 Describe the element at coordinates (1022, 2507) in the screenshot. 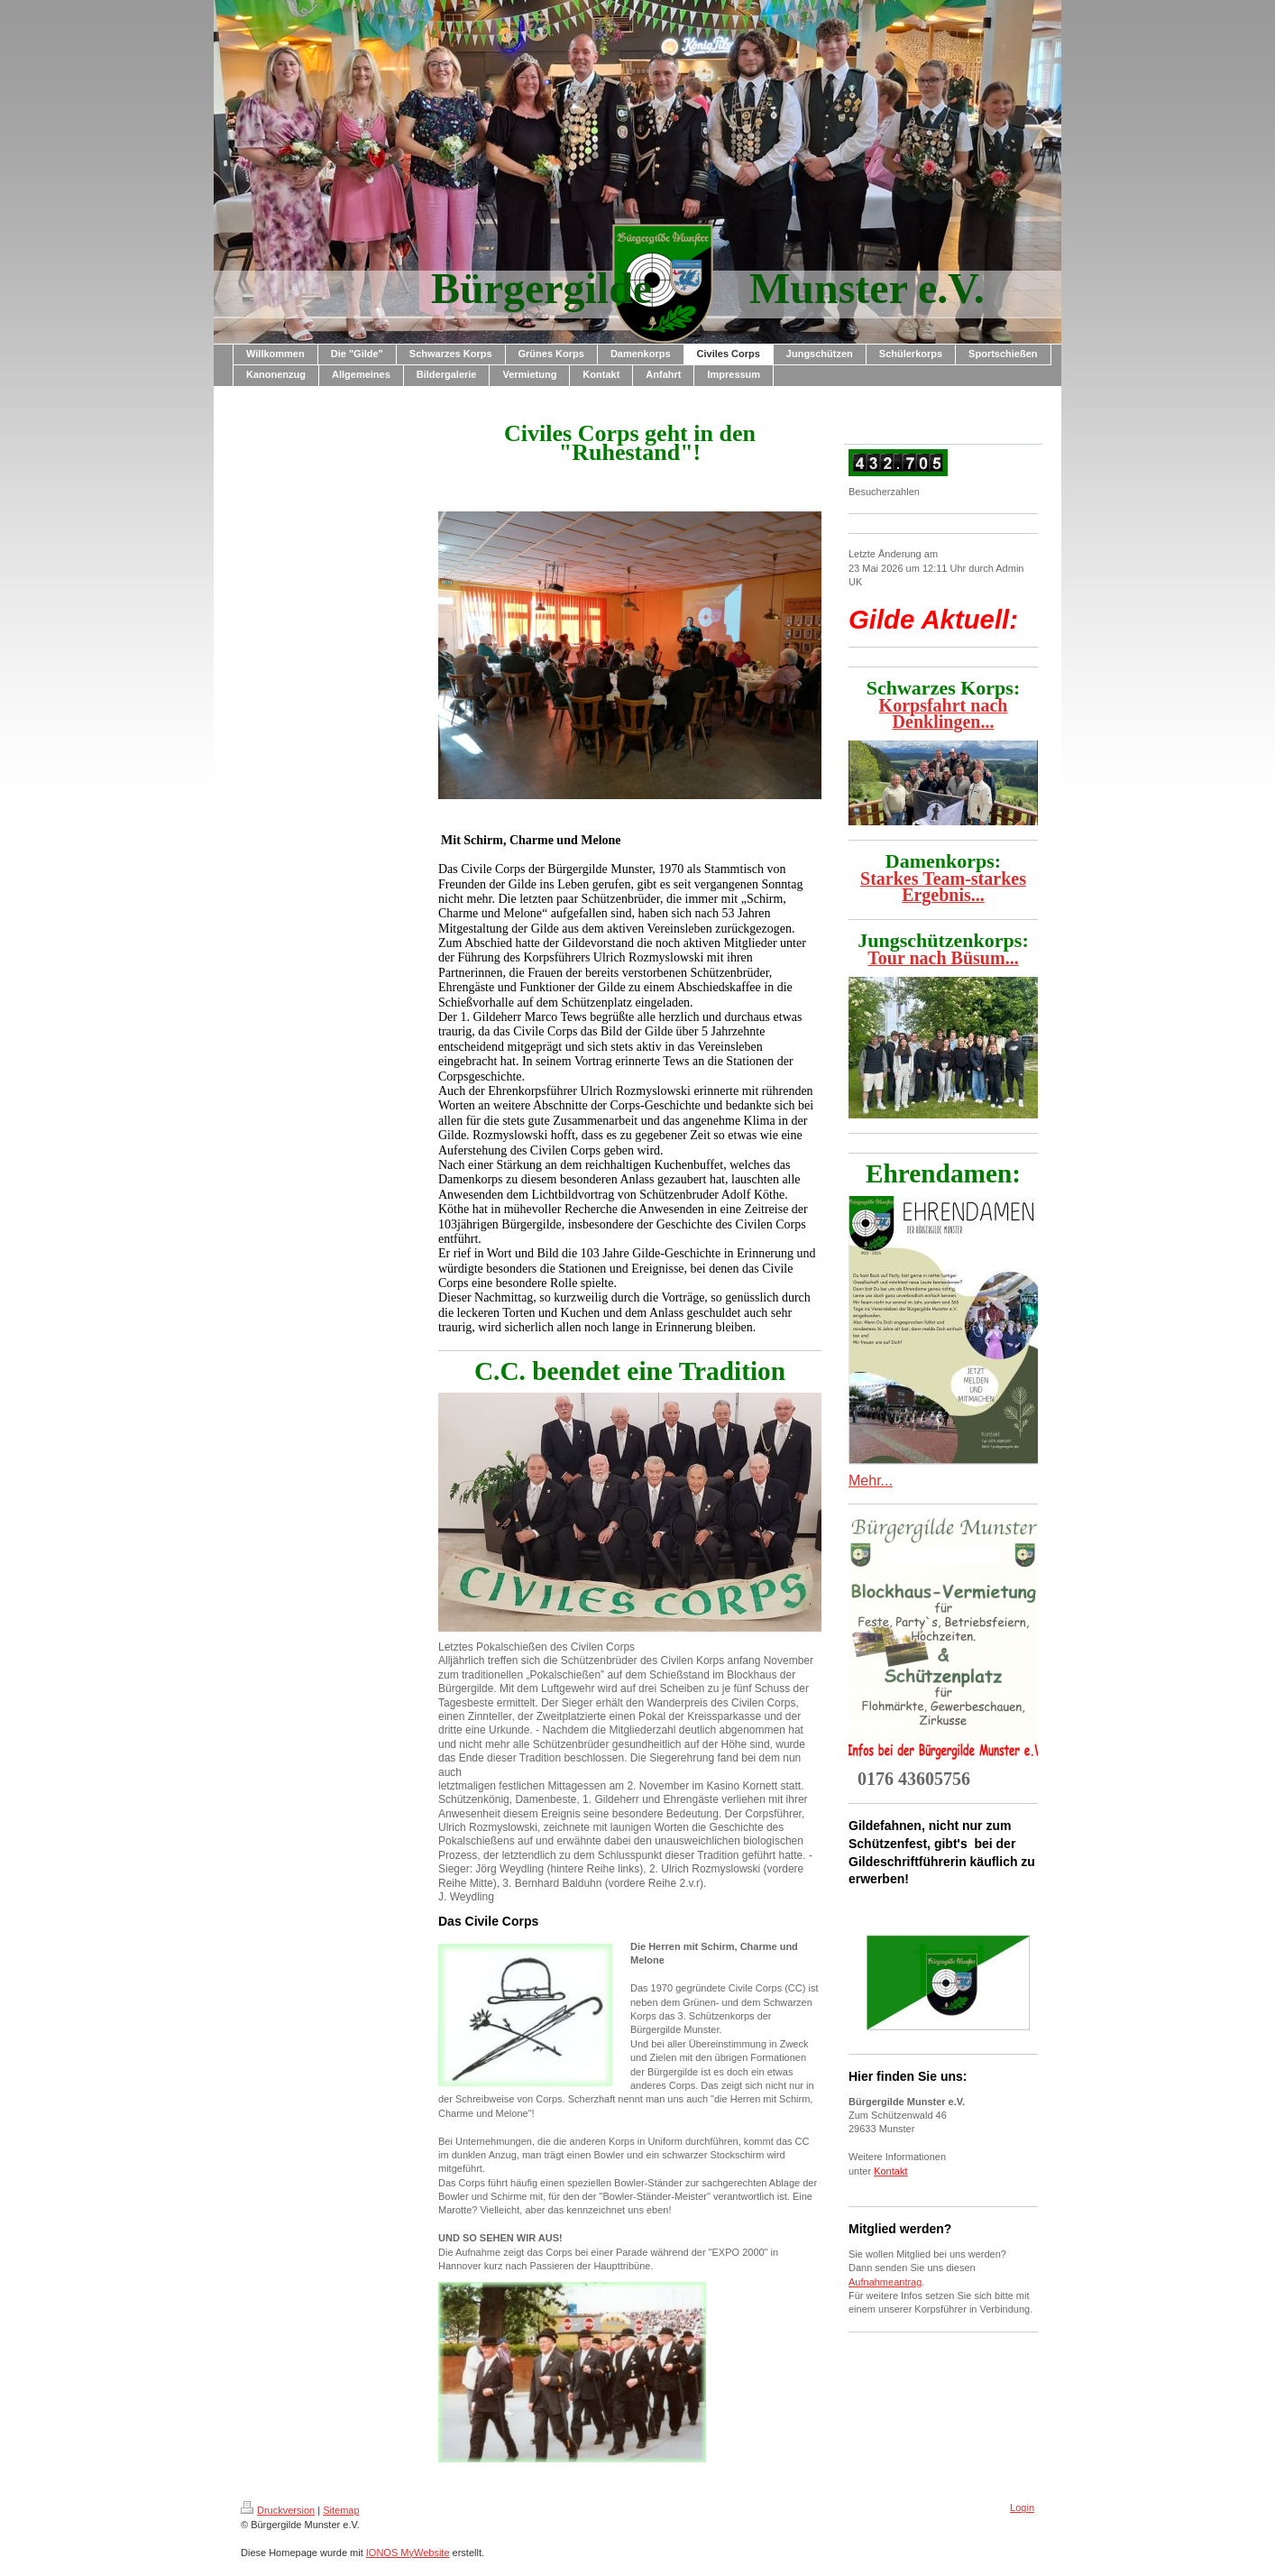

I see `Login` at that location.